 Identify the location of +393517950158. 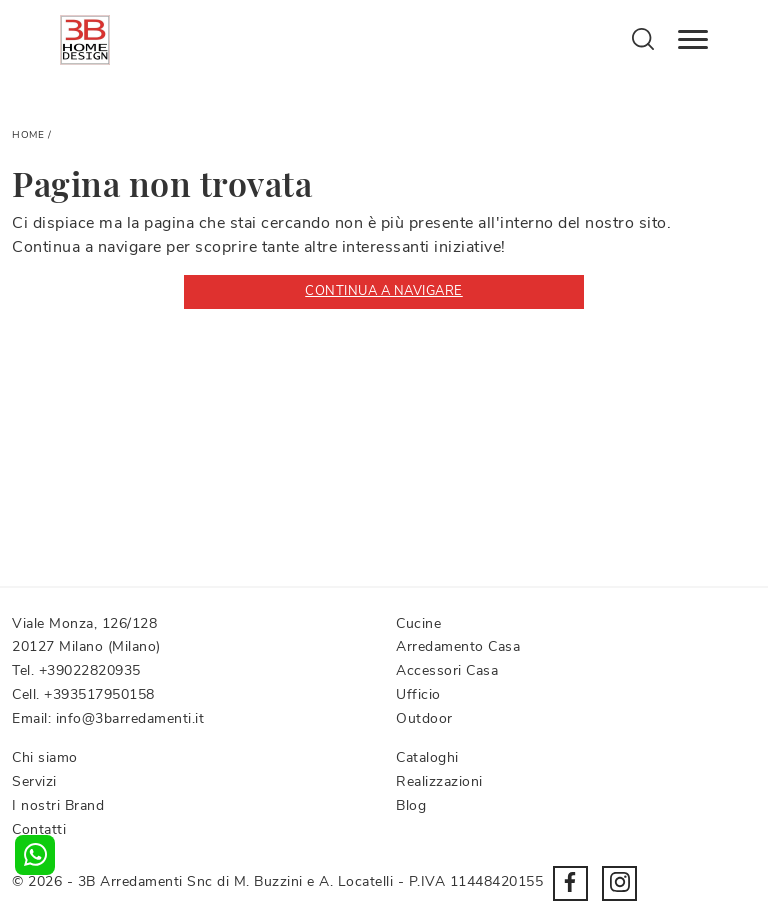
(99, 694).